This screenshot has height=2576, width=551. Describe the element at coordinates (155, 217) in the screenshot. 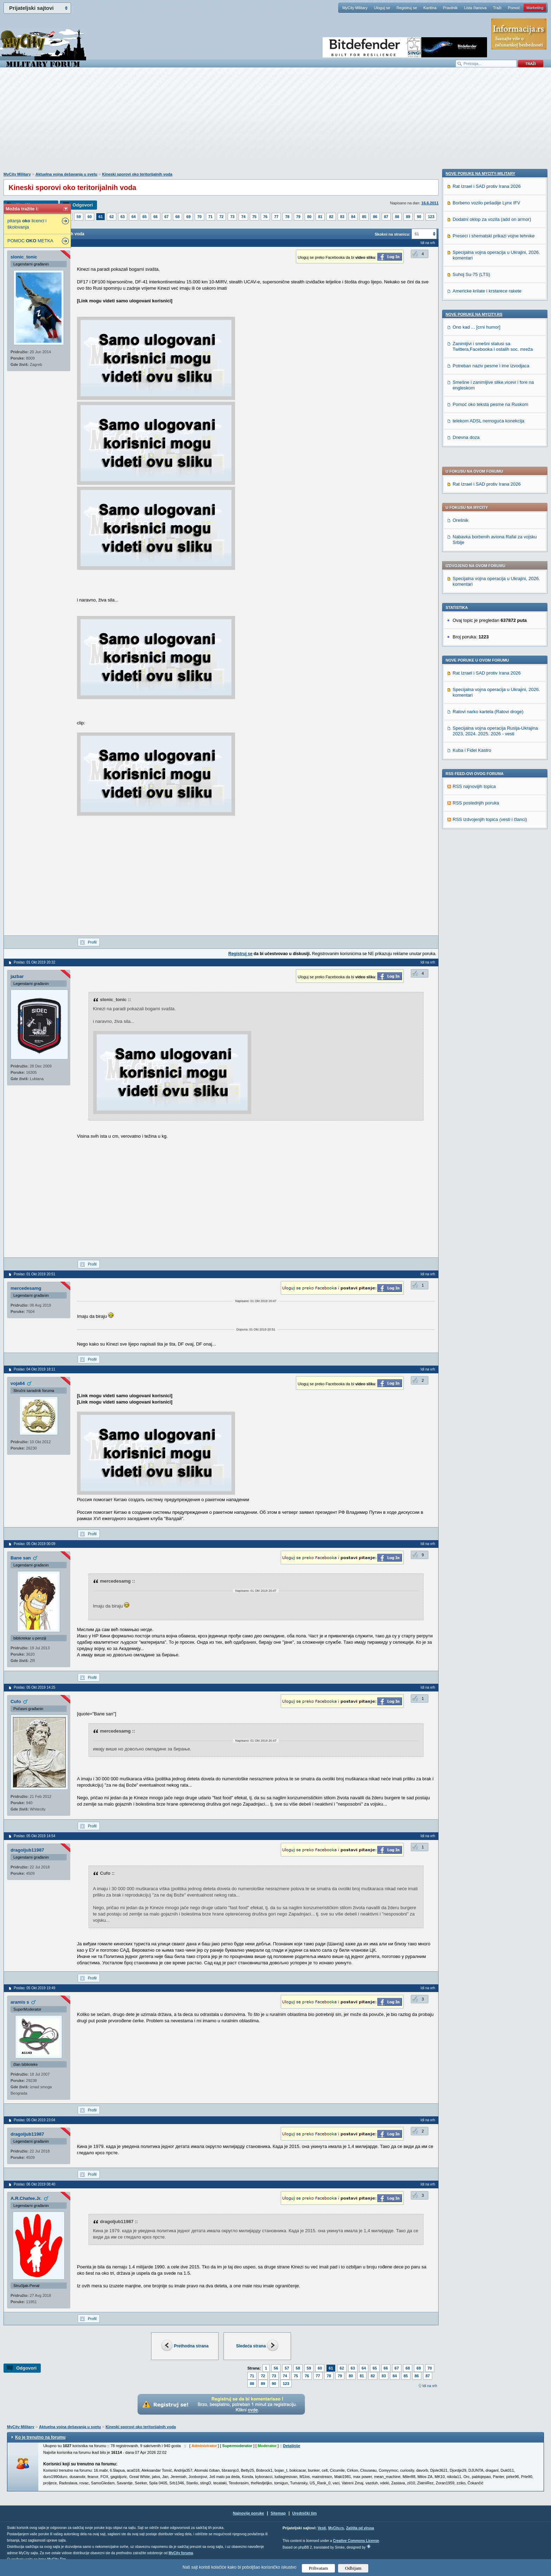

I see `66` at that location.